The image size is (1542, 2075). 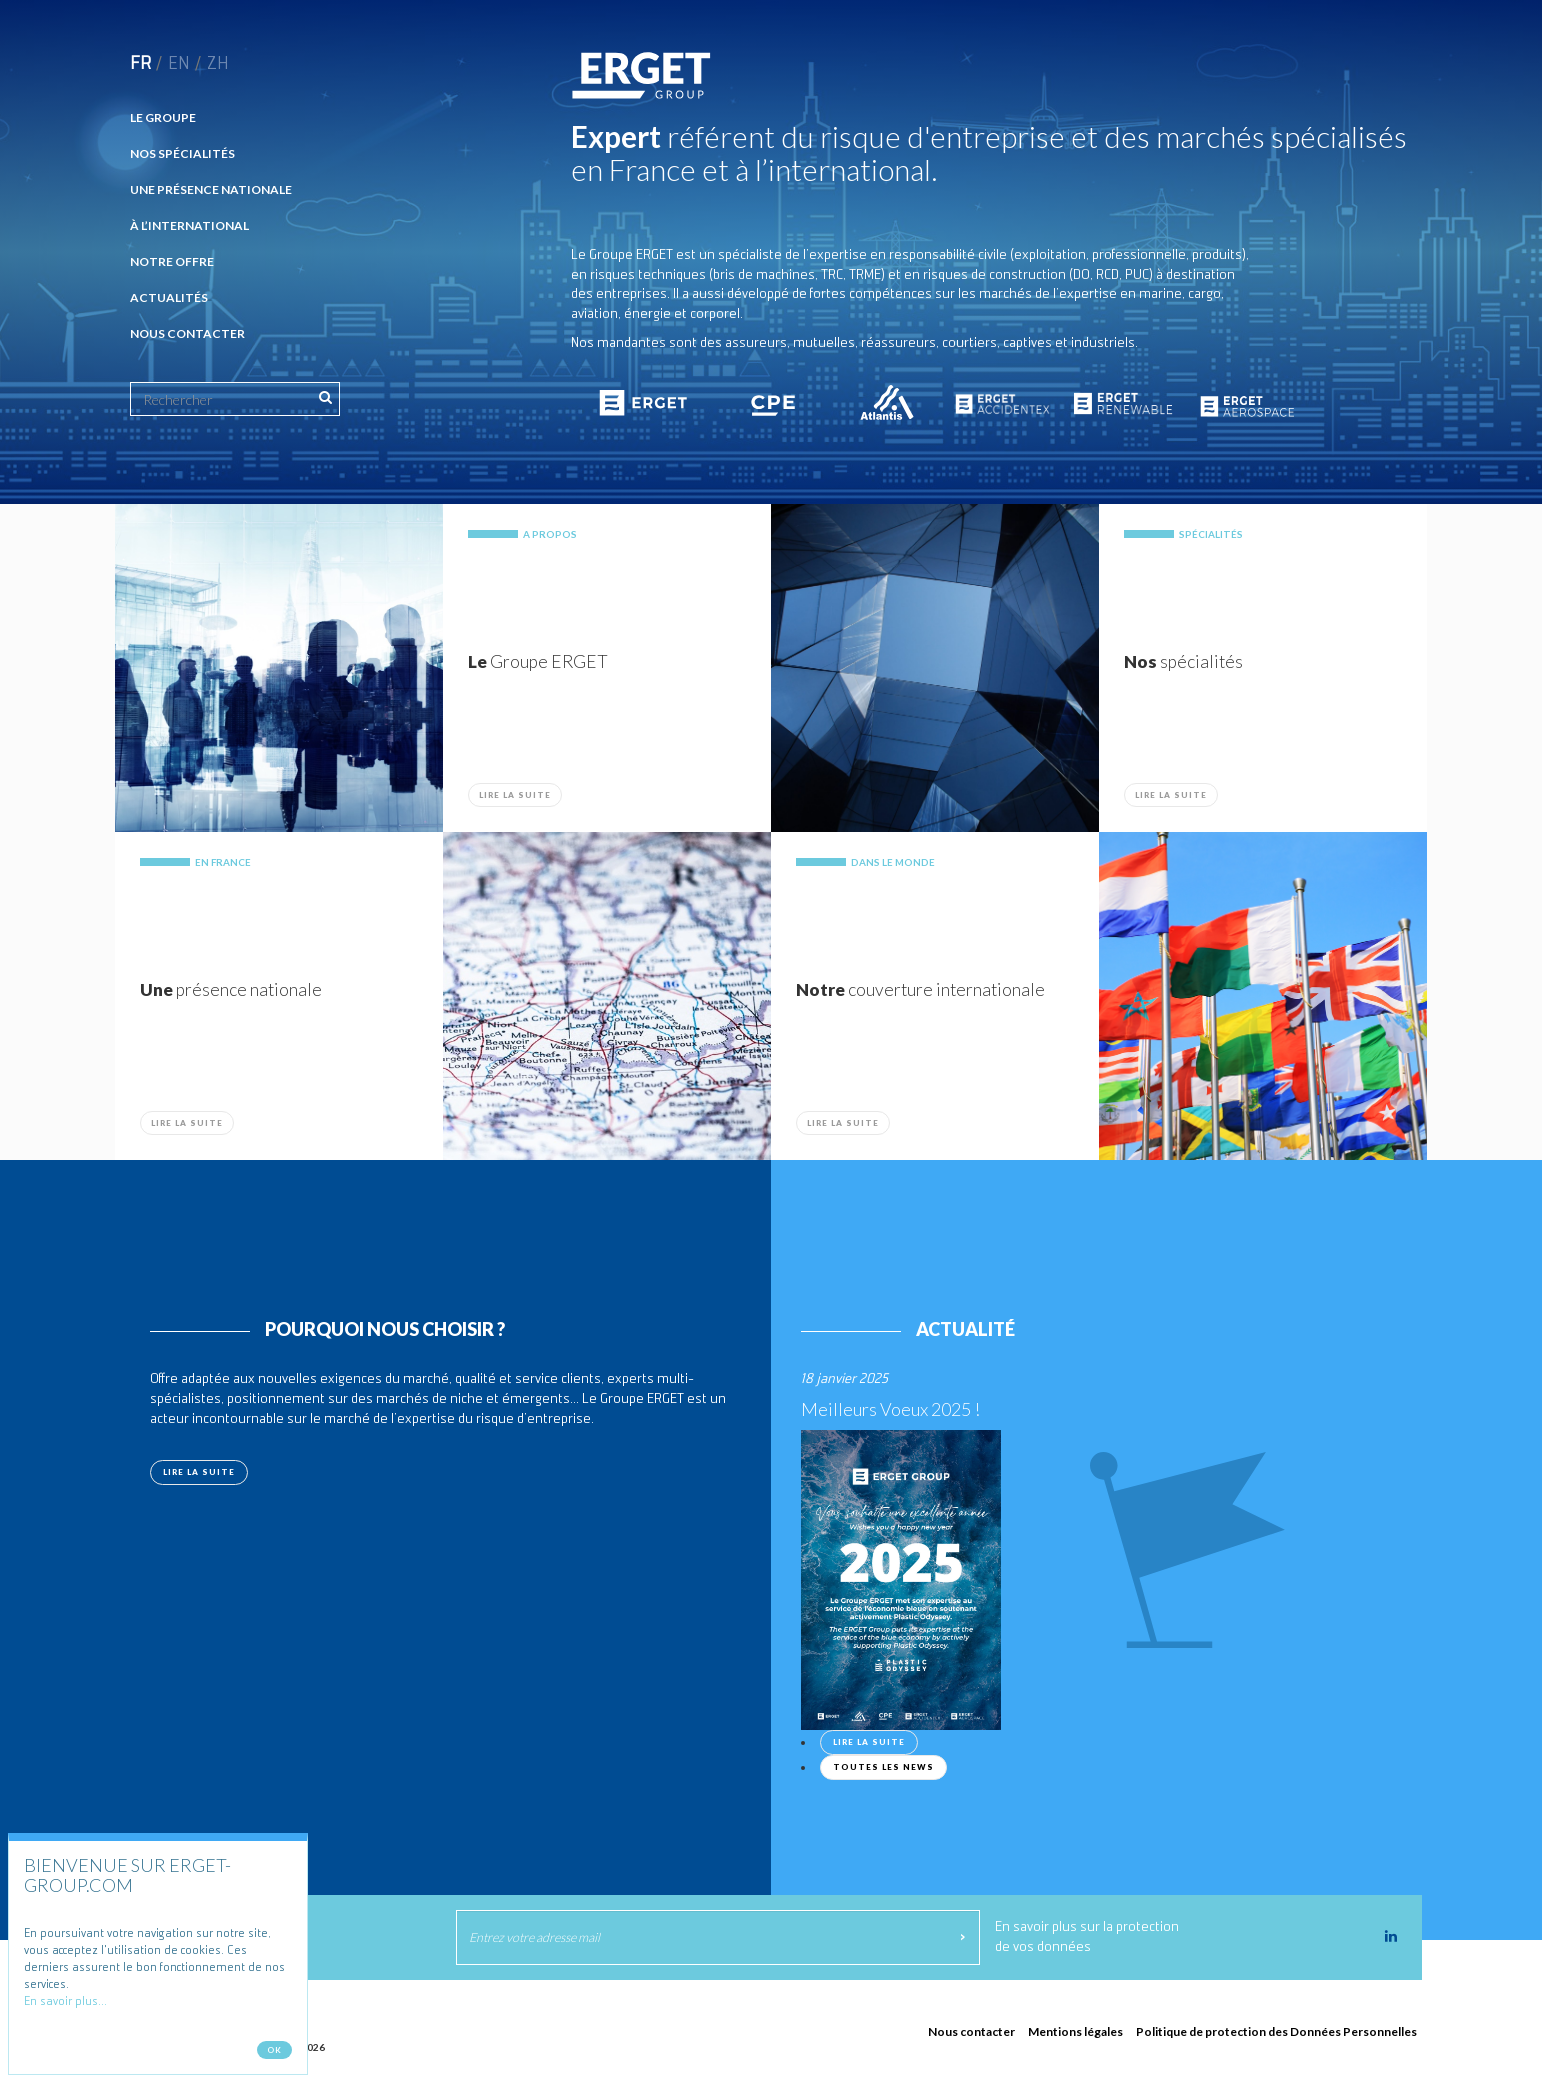 What do you see at coordinates (218, 64) in the screenshot?
I see `zh` at bounding box center [218, 64].